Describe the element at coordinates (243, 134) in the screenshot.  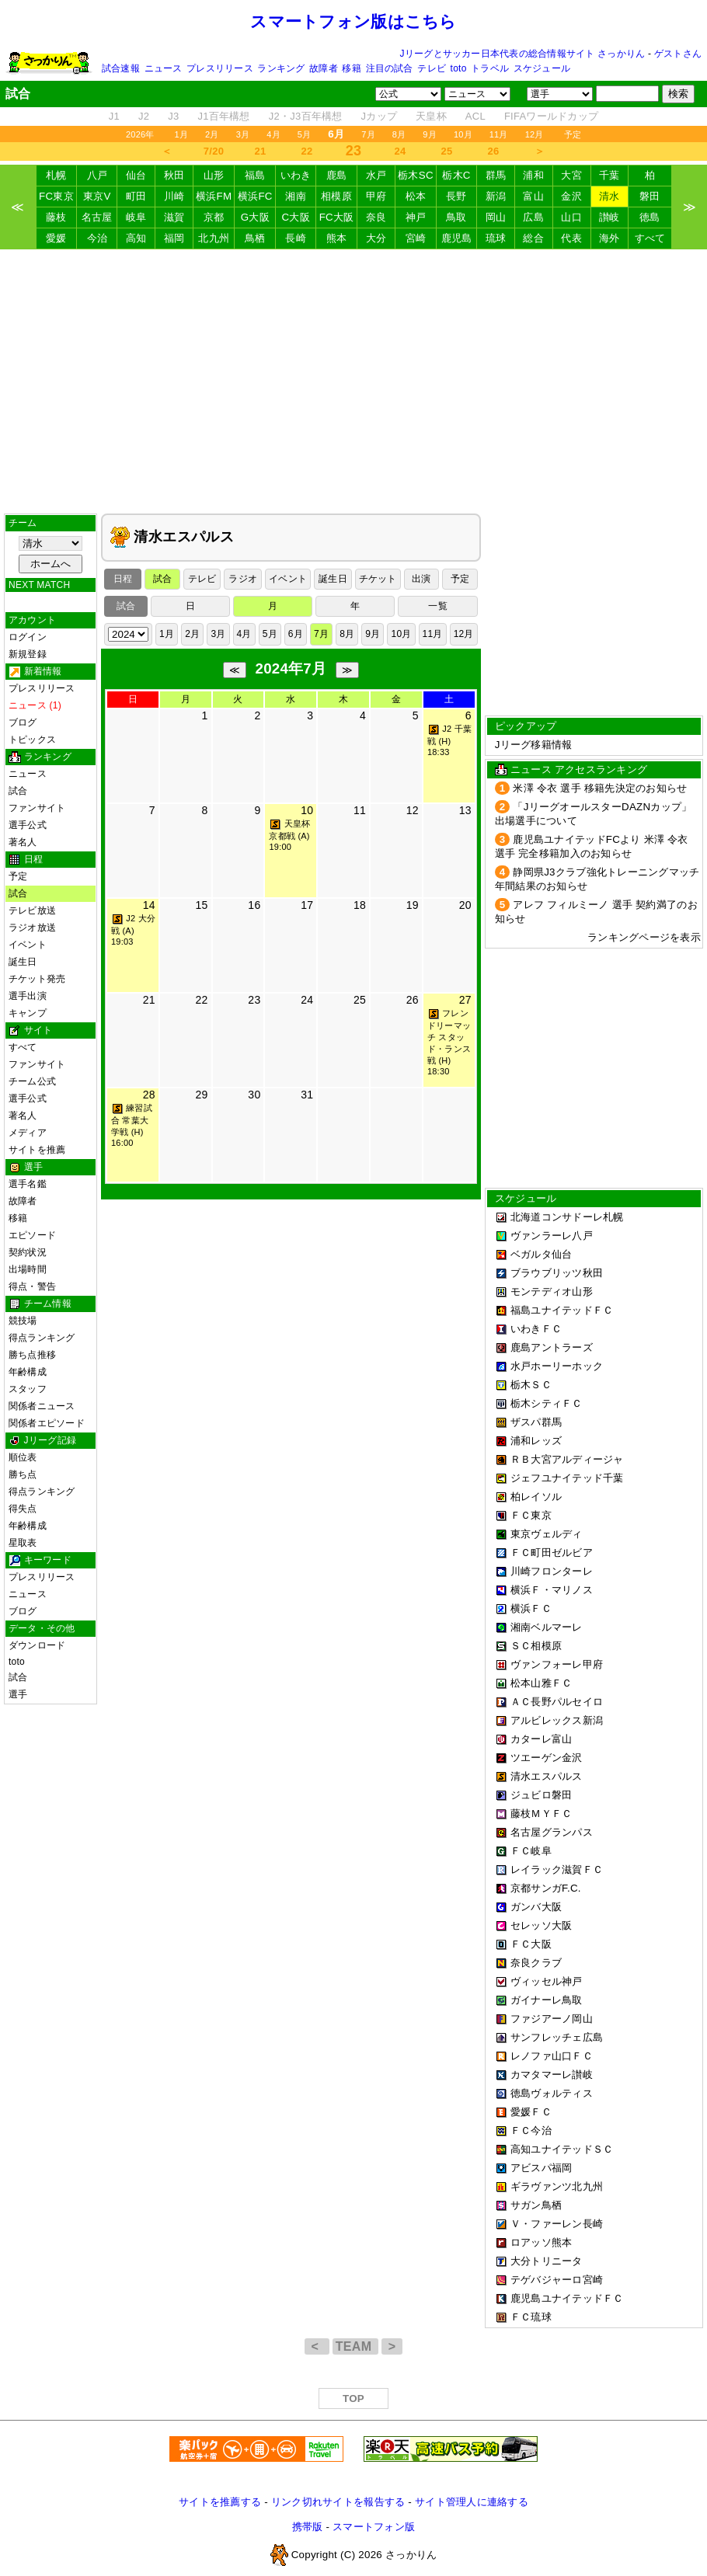
I see `3月` at that location.